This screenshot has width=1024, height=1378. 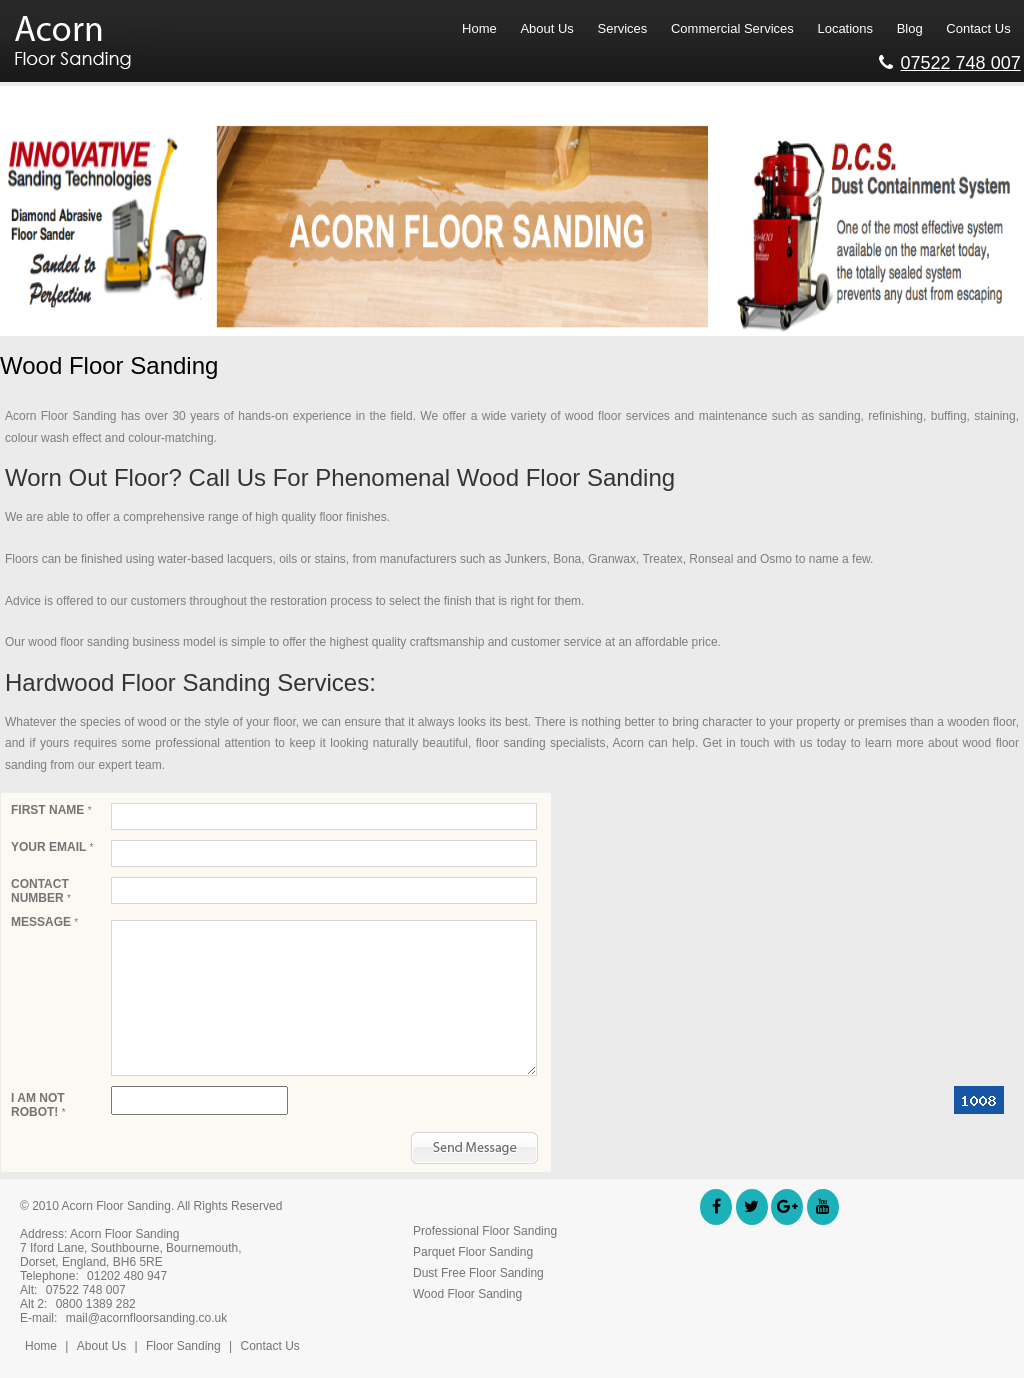 What do you see at coordinates (96, 1304) in the screenshot?
I see `0800 1389 282` at bounding box center [96, 1304].